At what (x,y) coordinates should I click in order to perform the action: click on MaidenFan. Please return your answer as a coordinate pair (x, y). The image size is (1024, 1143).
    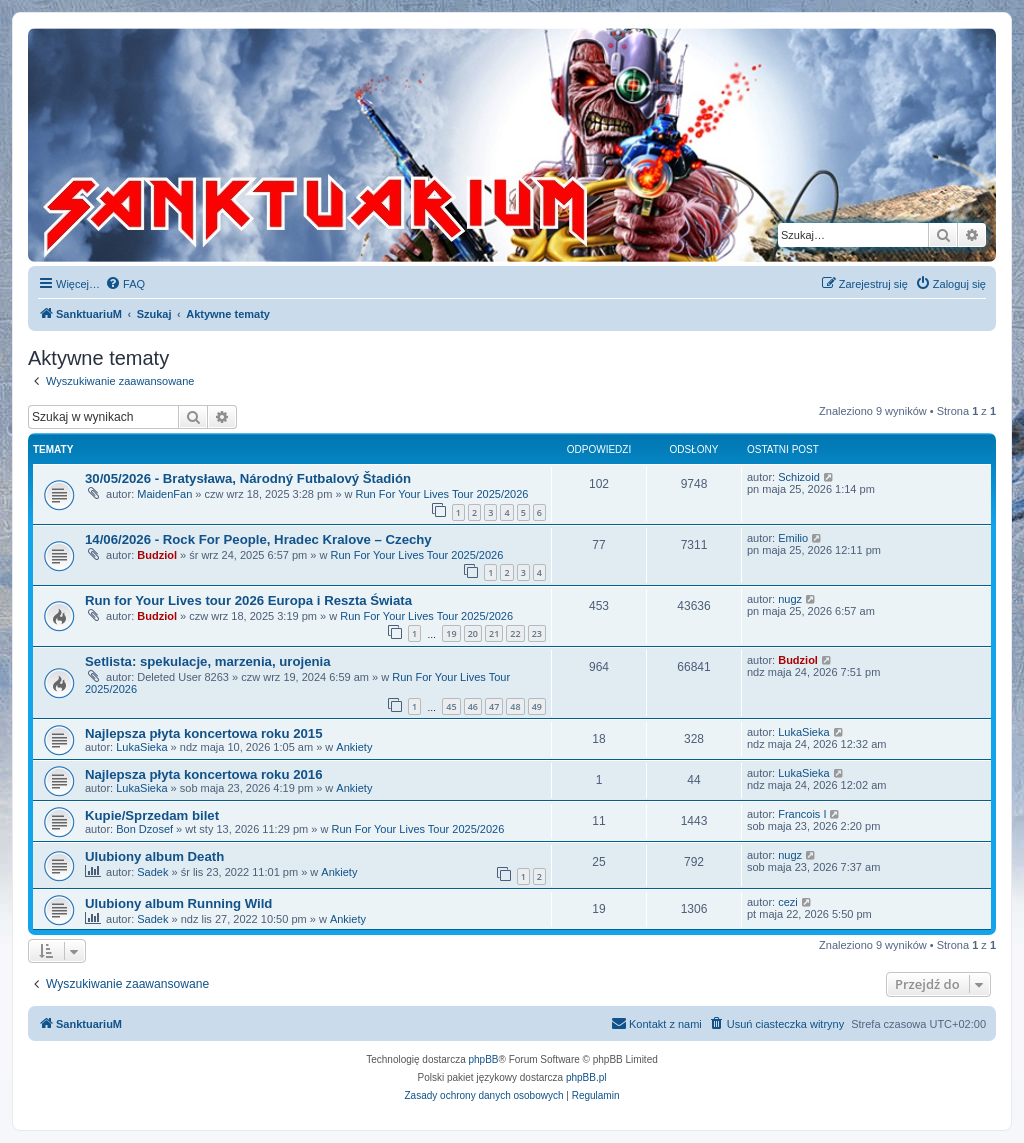
    Looking at the image, I should click on (164, 494).